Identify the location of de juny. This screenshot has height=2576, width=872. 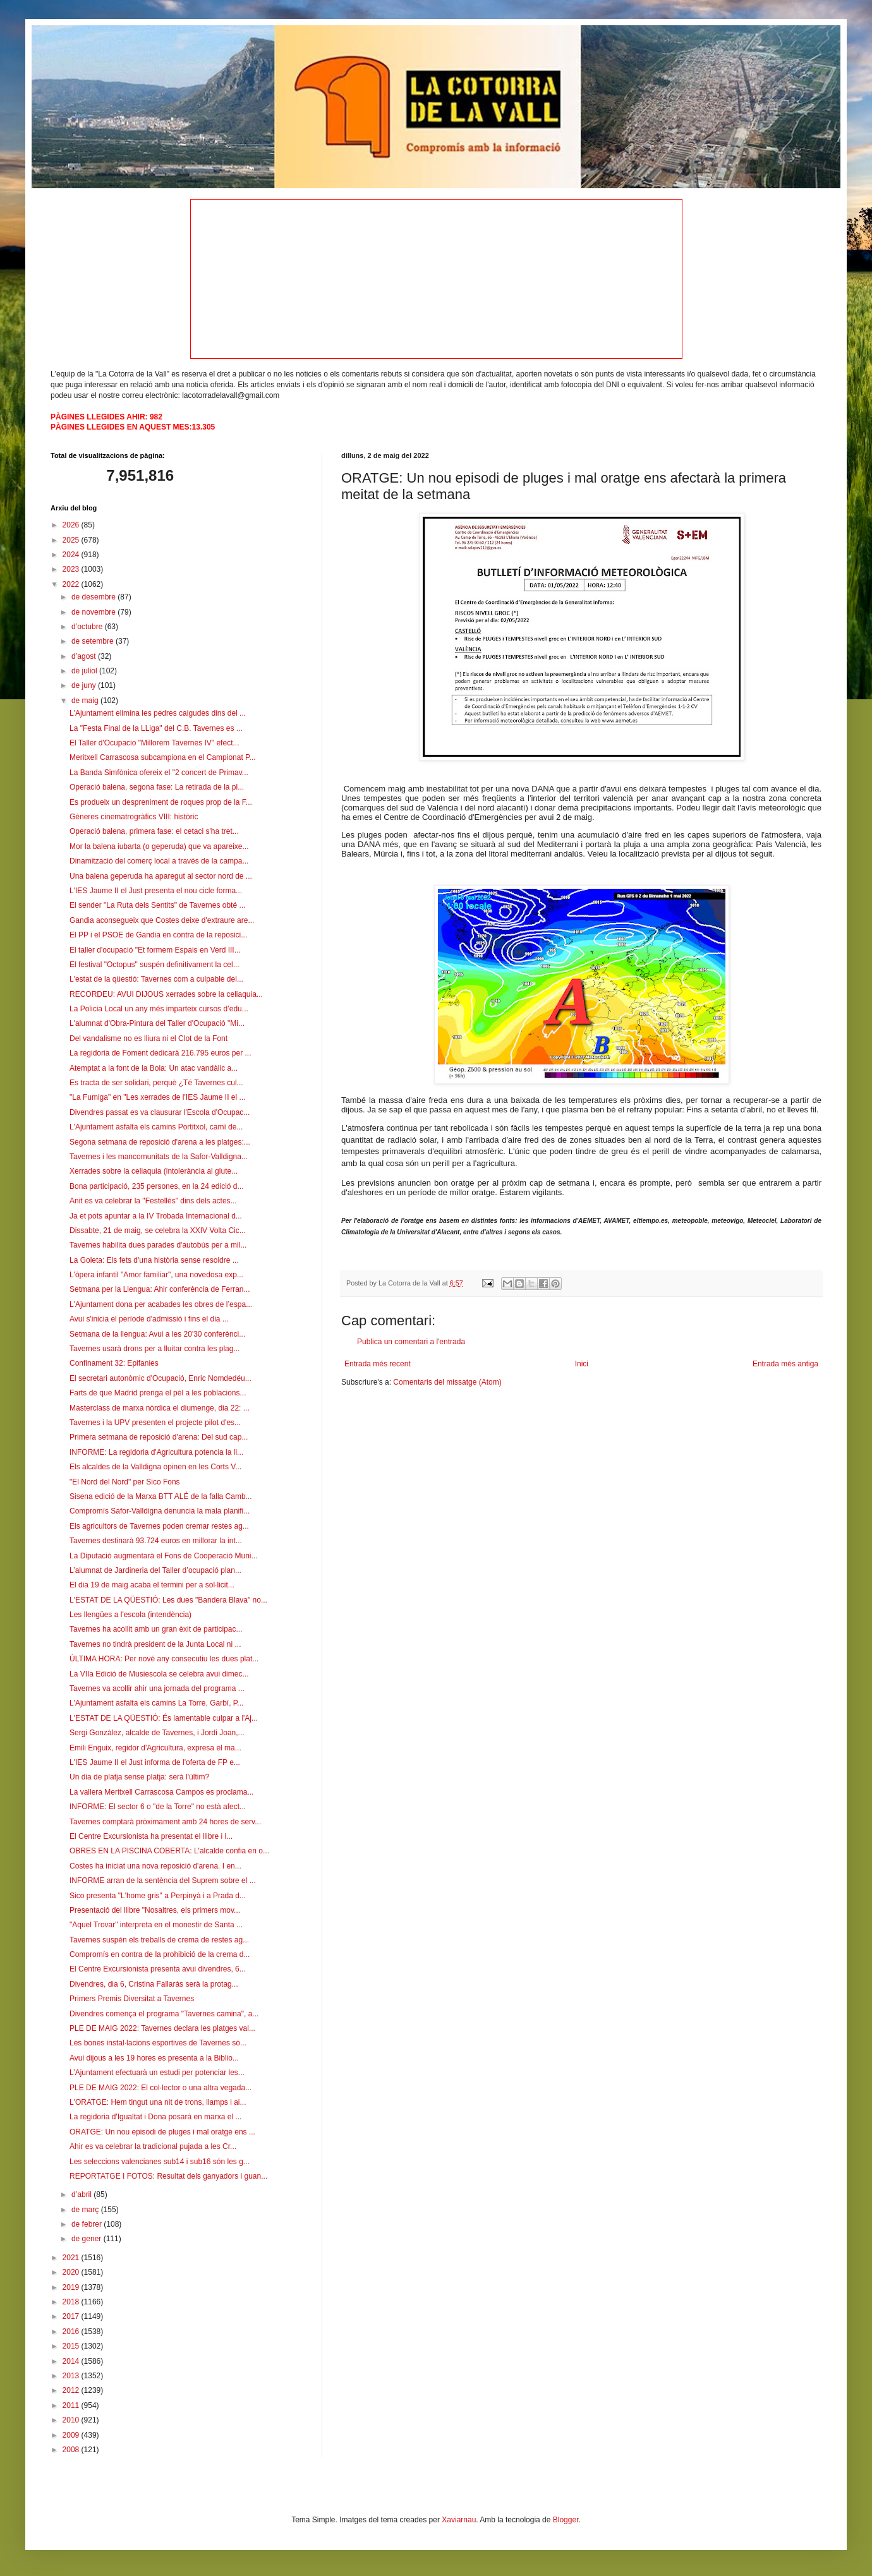
(84, 685).